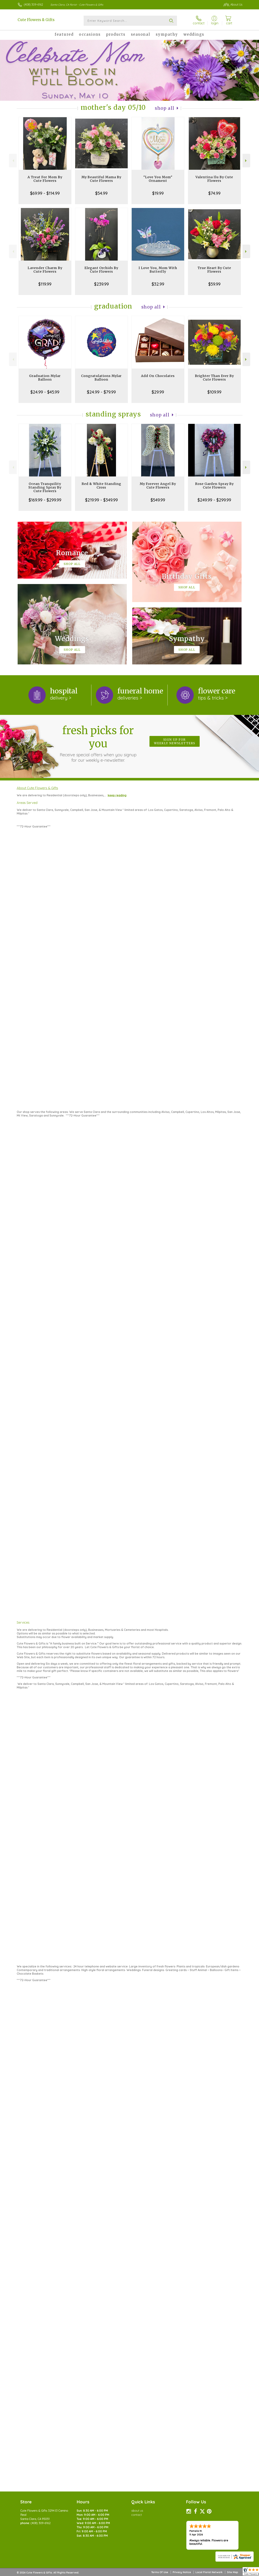  What do you see at coordinates (214, 485) in the screenshot?
I see `Rose Garden Spray By Cute Flowers` at bounding box center [214, 485].